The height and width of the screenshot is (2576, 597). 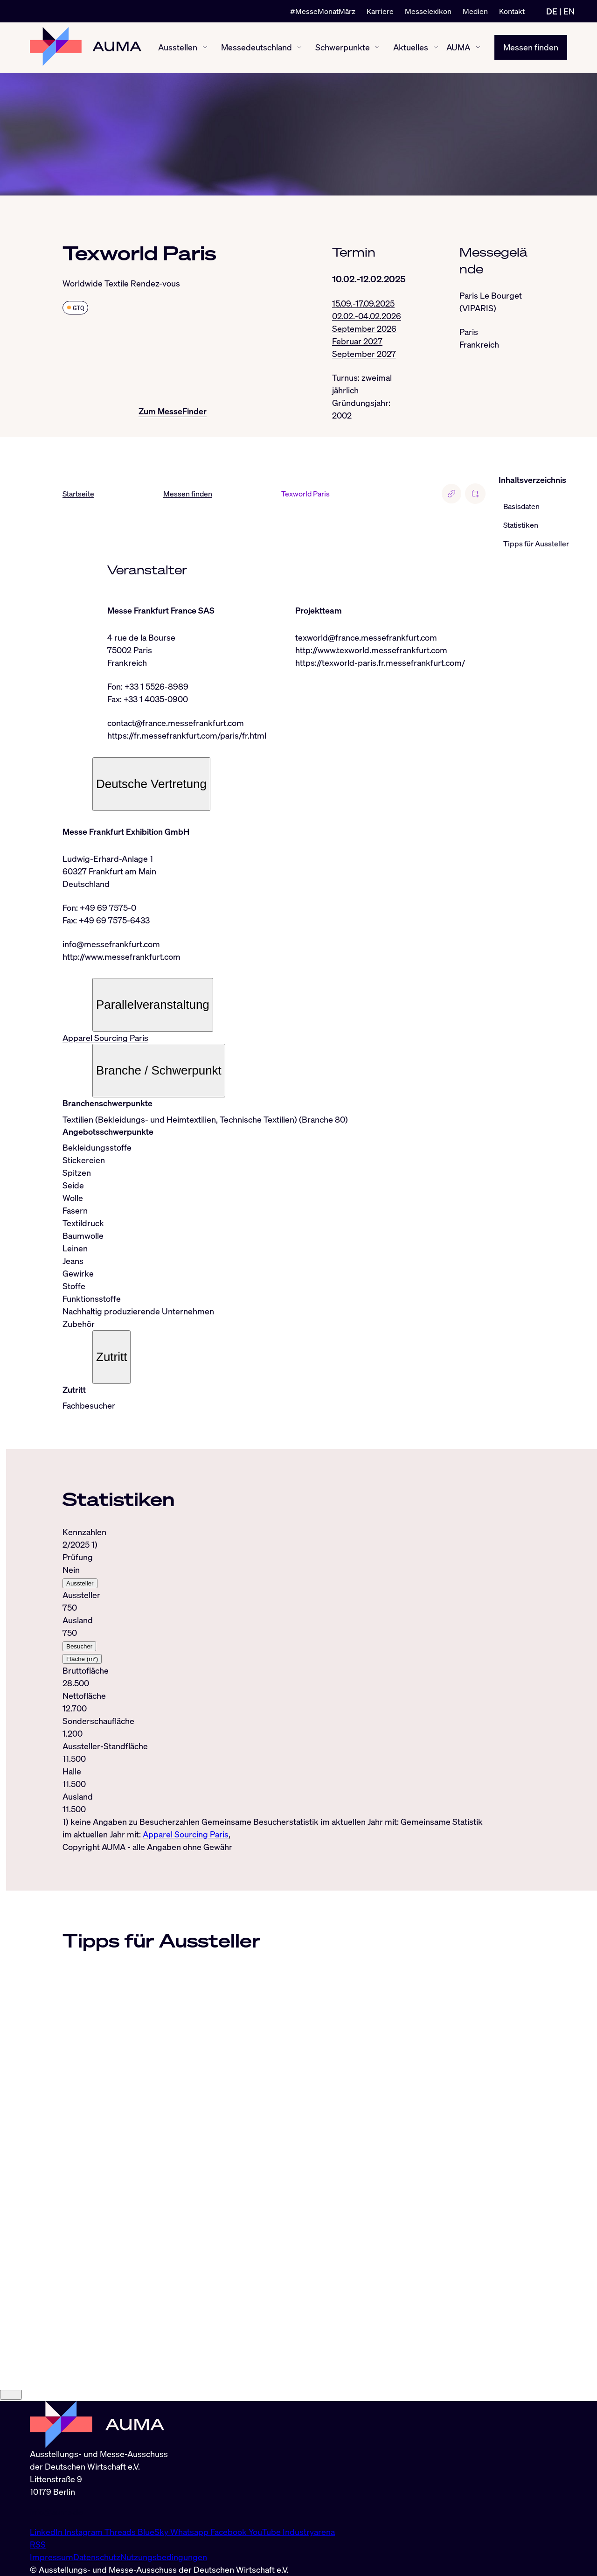 I want to click on Schwerpunkte, so click(x=342, y=47).